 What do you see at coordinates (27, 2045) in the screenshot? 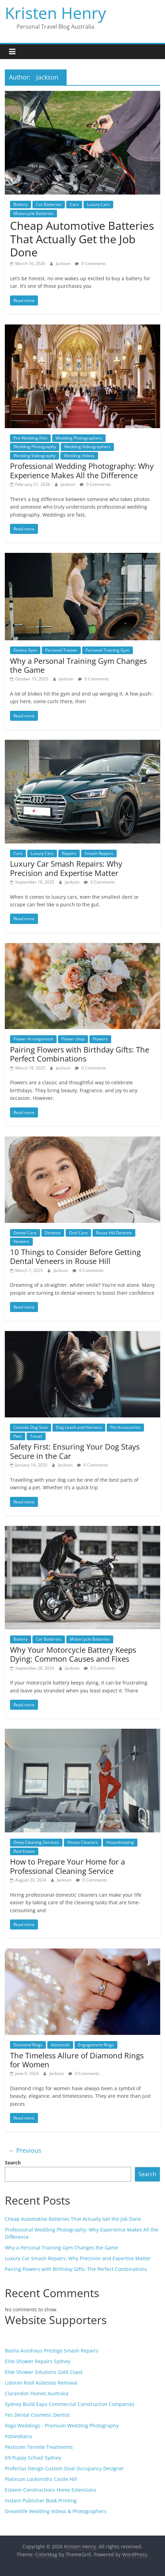
I see `Diamond Rings` at bounding box center [27, 2045].